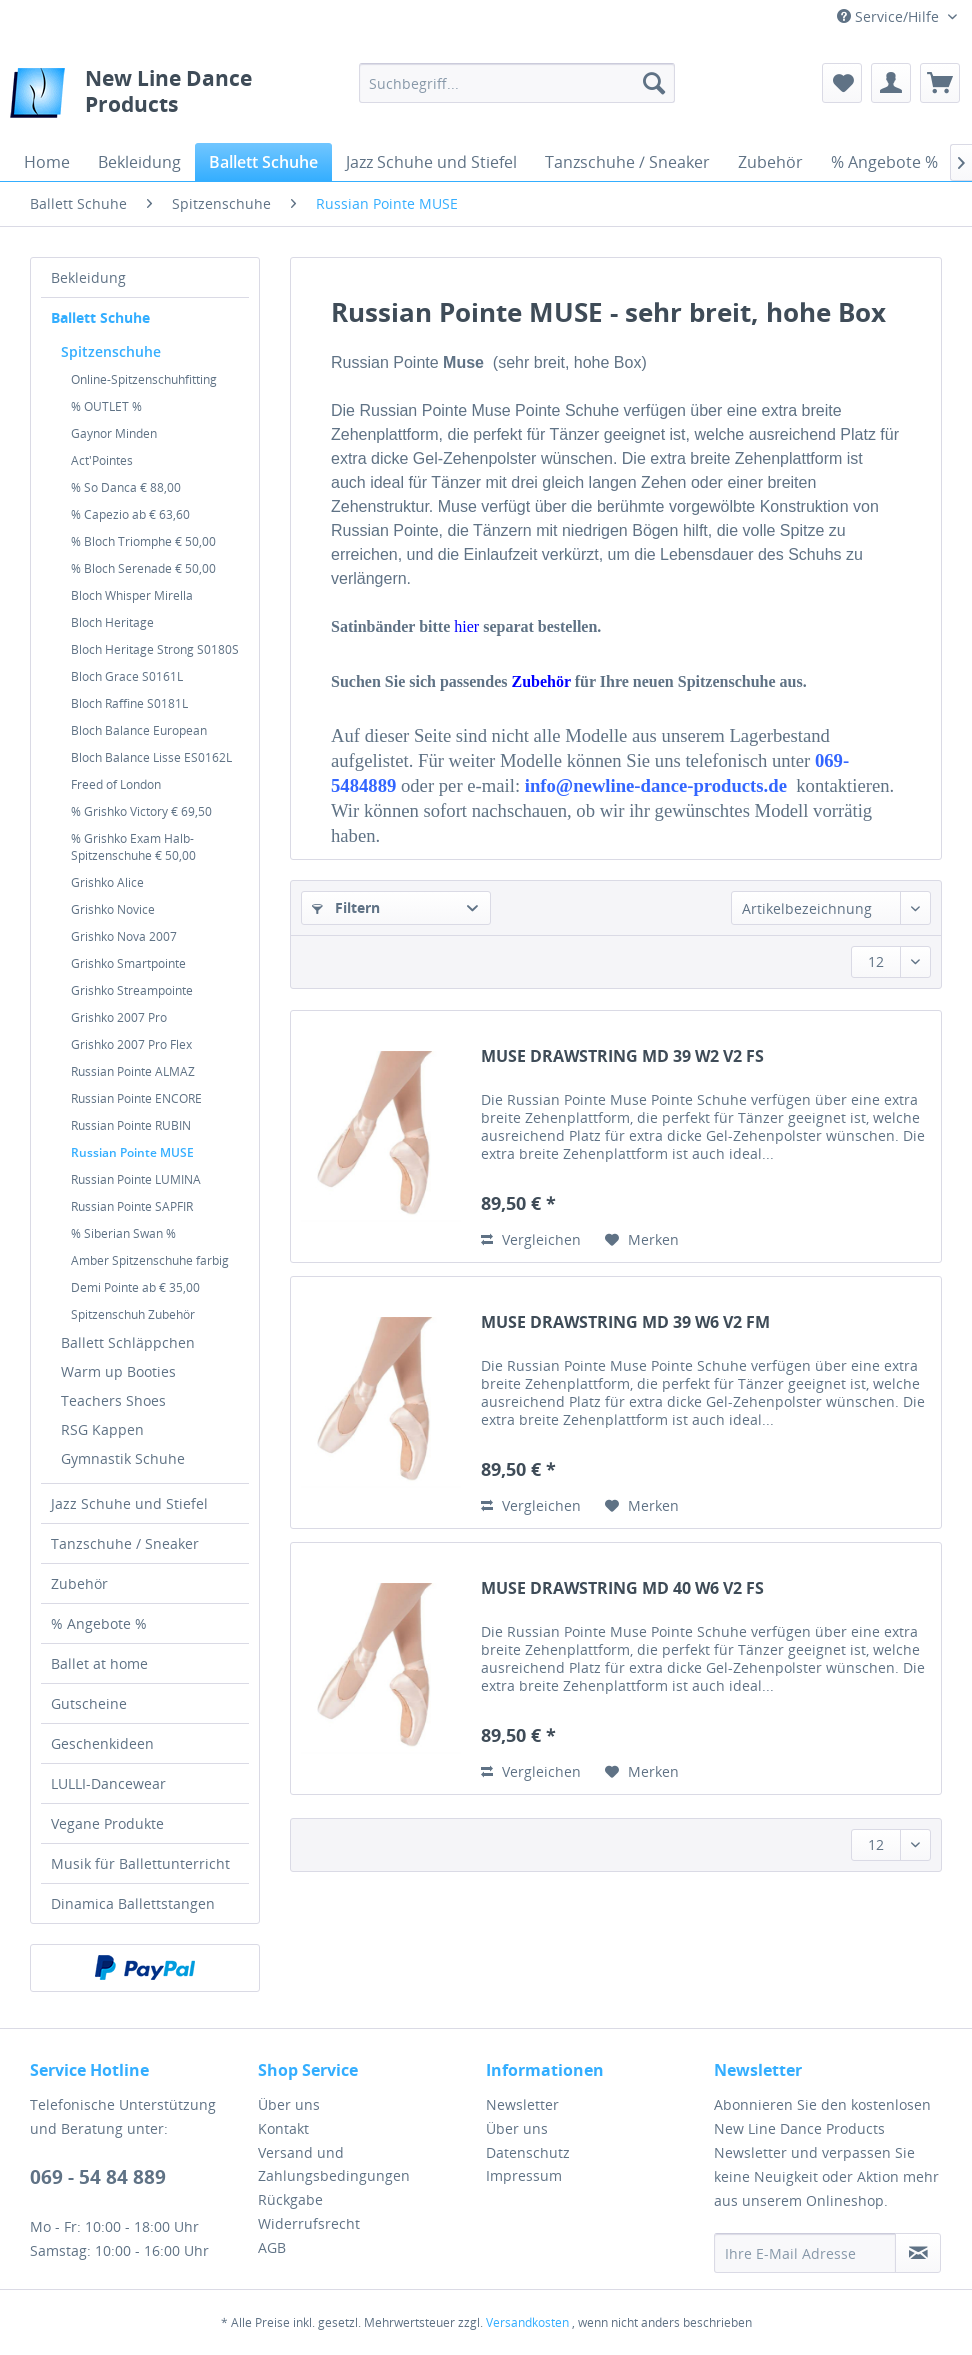 This screenshot has height=2355, width=972. Describe the element at coordinates (143, 541) in the screenshot. I see `% Bloch Triomphe € 50,00` at that location.